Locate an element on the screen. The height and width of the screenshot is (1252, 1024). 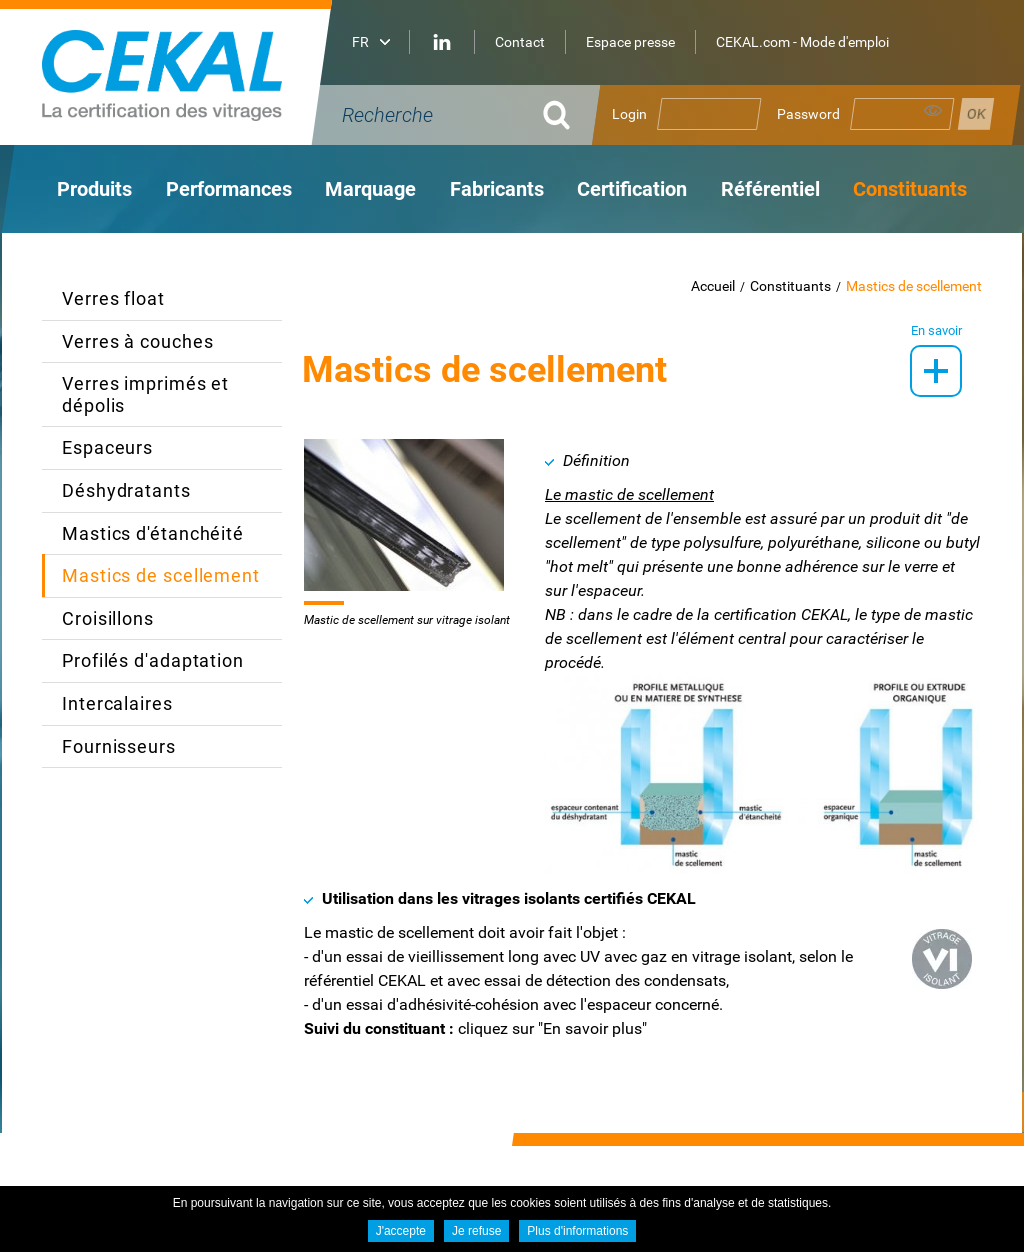
Verres imprimés et dépolis is located at coordinates (145, 394).